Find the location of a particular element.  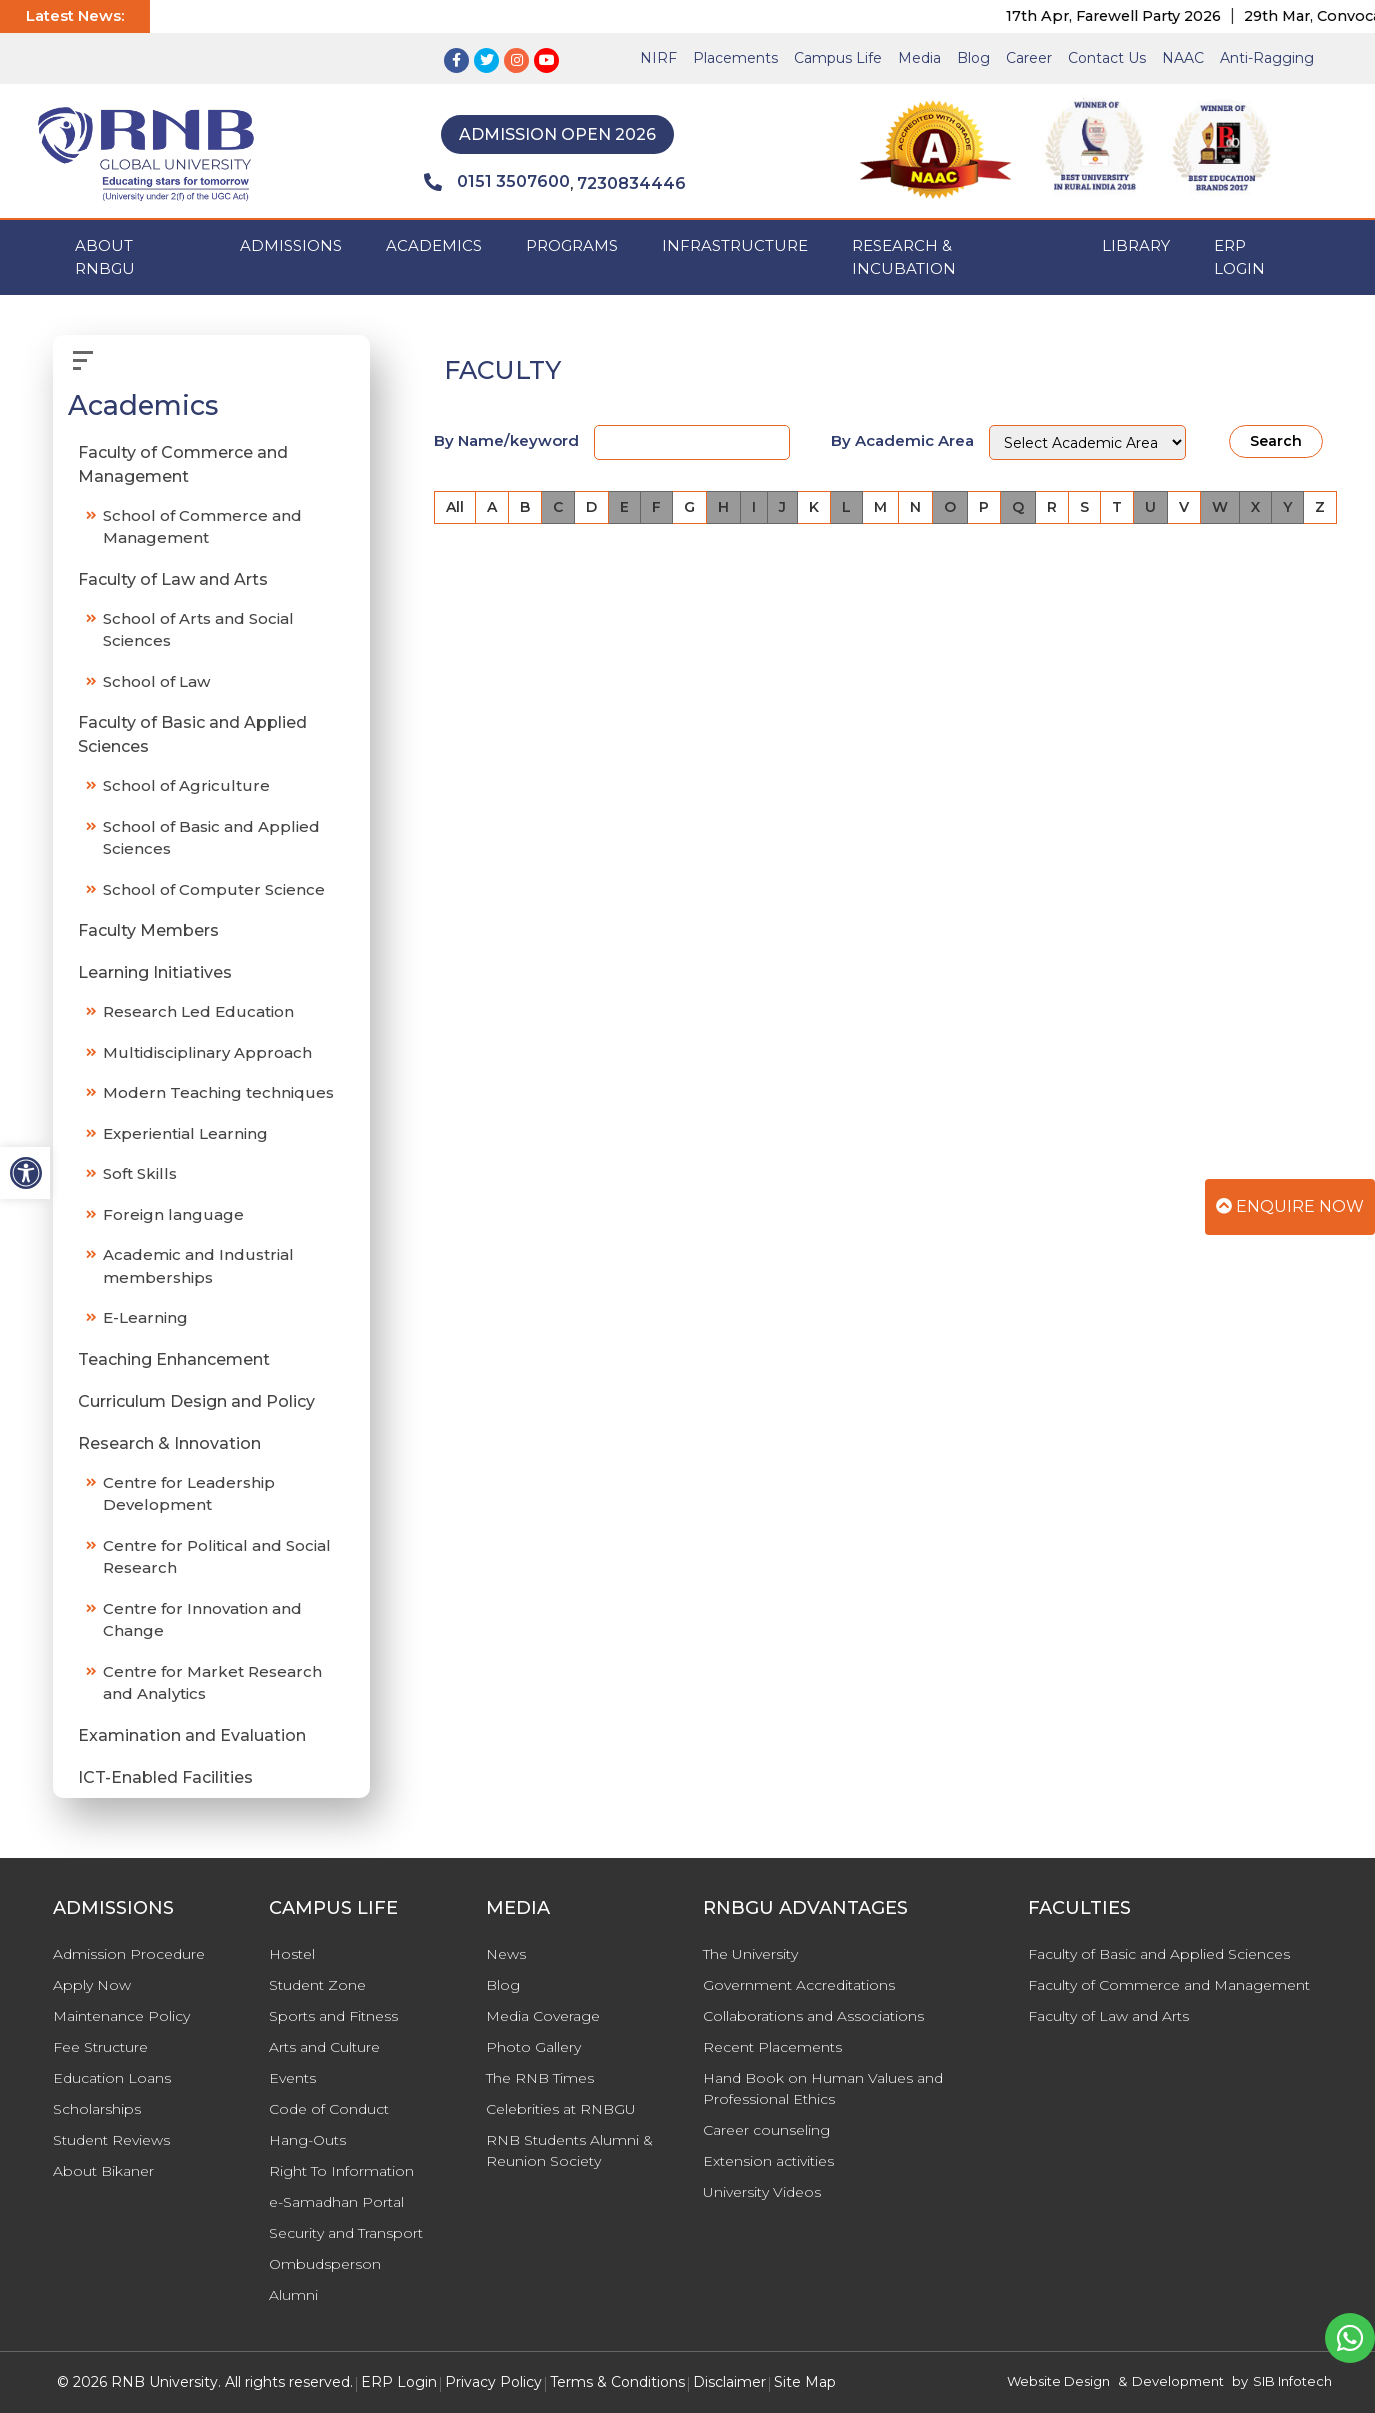

NAAC is located at coordinates (1183, 58).